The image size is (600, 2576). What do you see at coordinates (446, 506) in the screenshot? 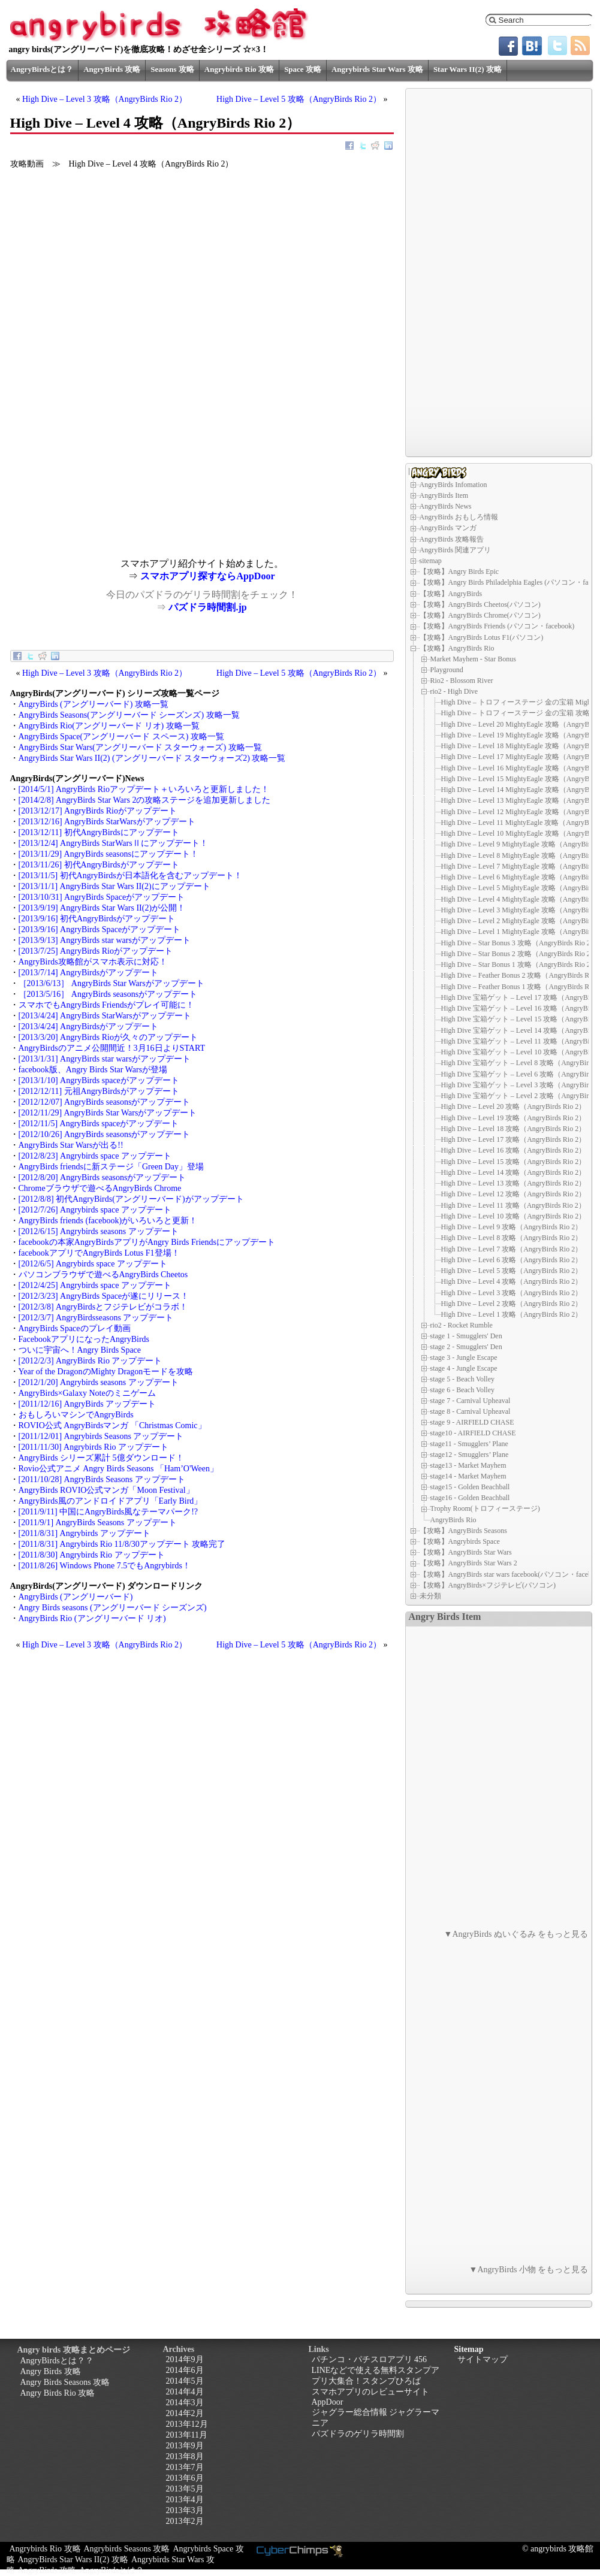
I see `AngryBirds News` at bounding box center [446, 506].